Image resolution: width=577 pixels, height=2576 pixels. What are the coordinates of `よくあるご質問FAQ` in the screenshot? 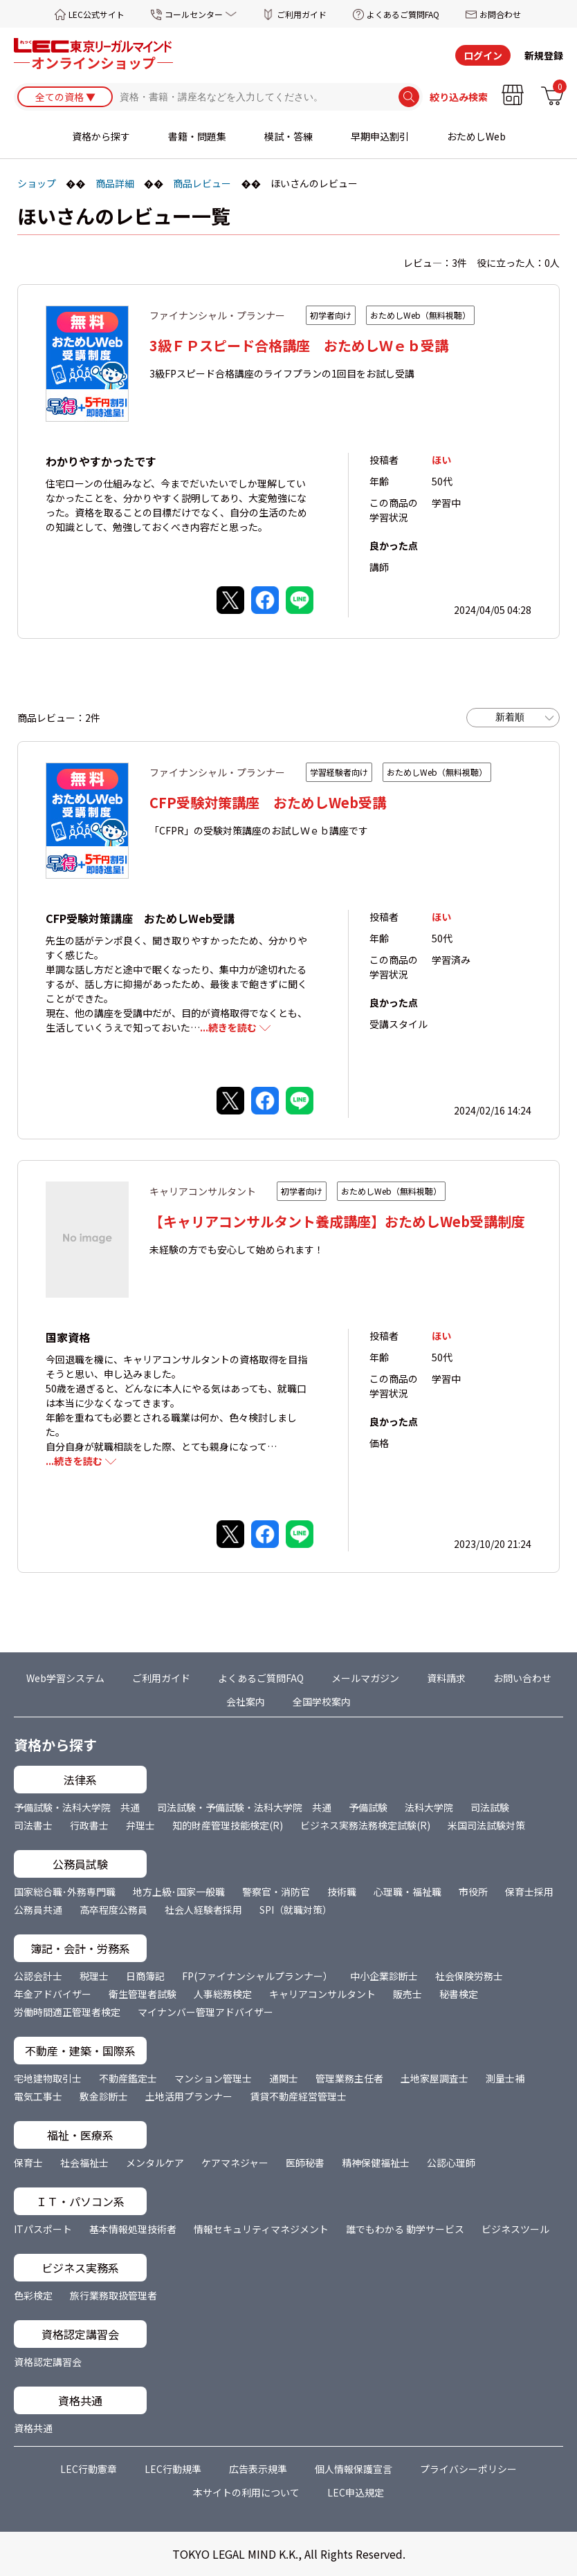 It's located at (403, 14).